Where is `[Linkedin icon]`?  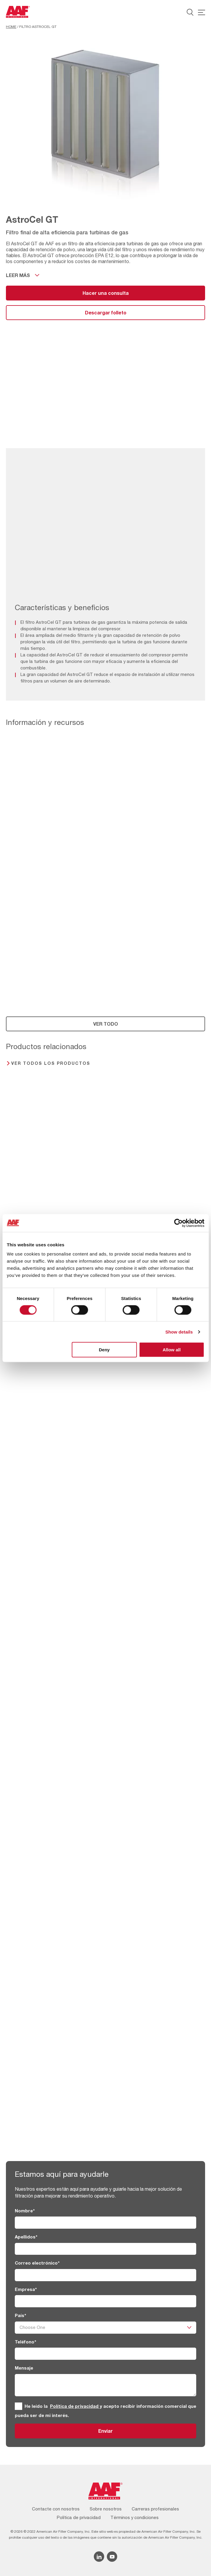 [Linkedin icon] is located at coordinates (99, 2556).